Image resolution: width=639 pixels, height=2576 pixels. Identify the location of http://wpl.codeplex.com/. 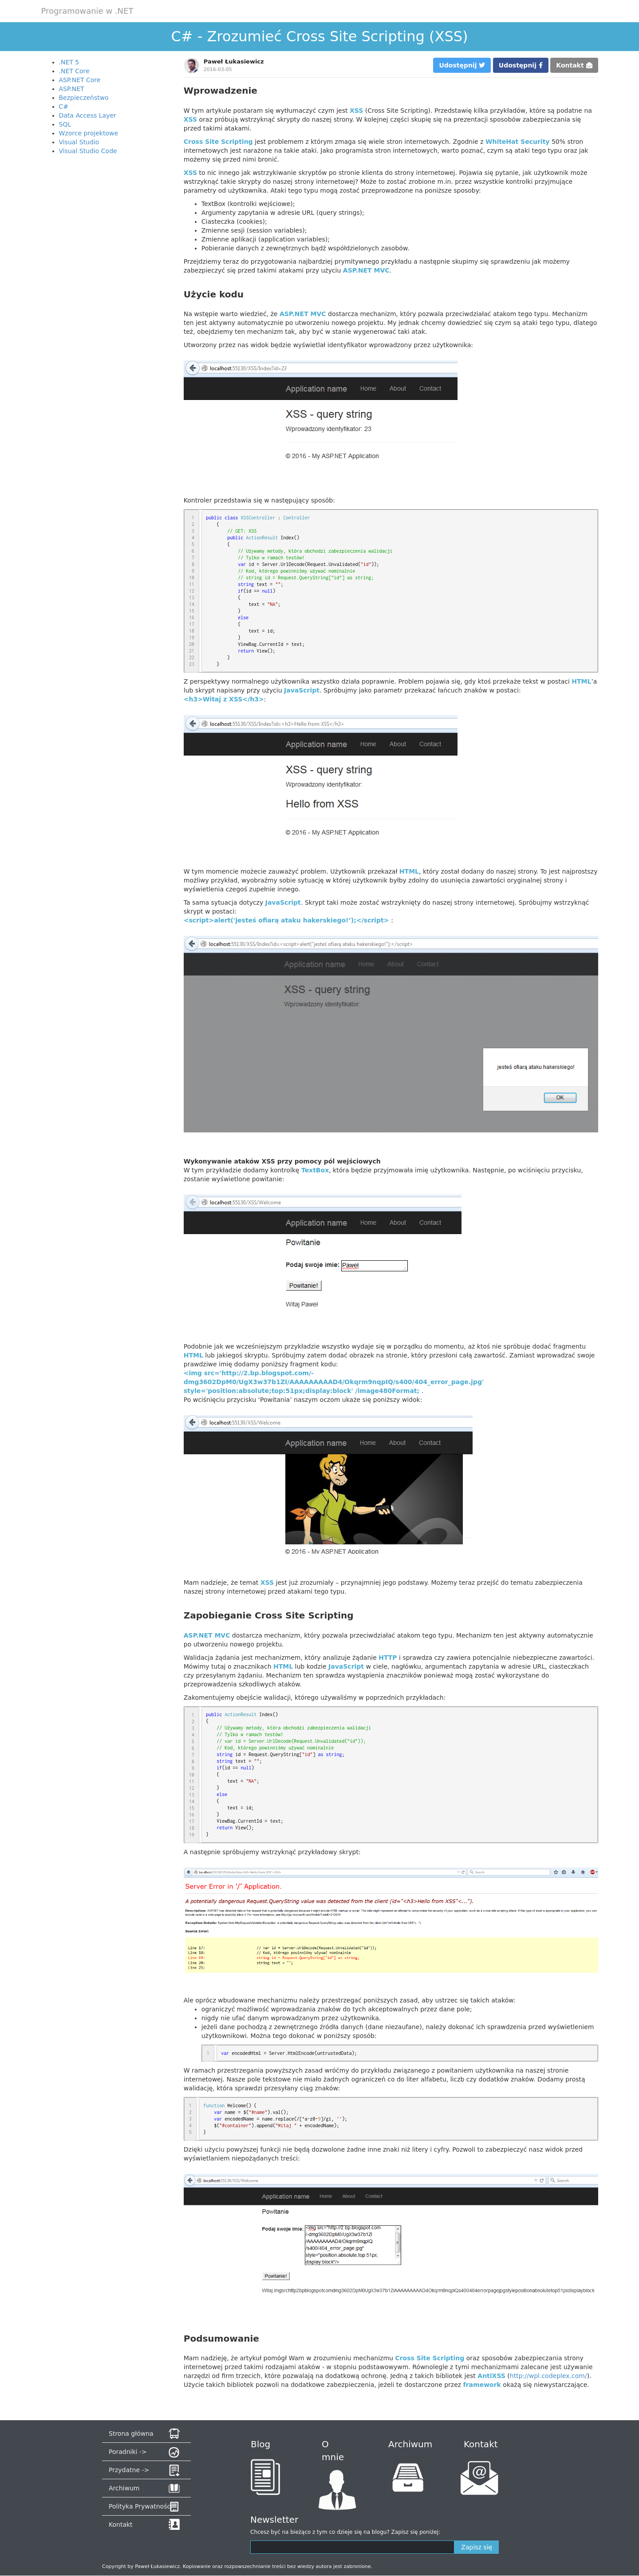
(548, 2375).